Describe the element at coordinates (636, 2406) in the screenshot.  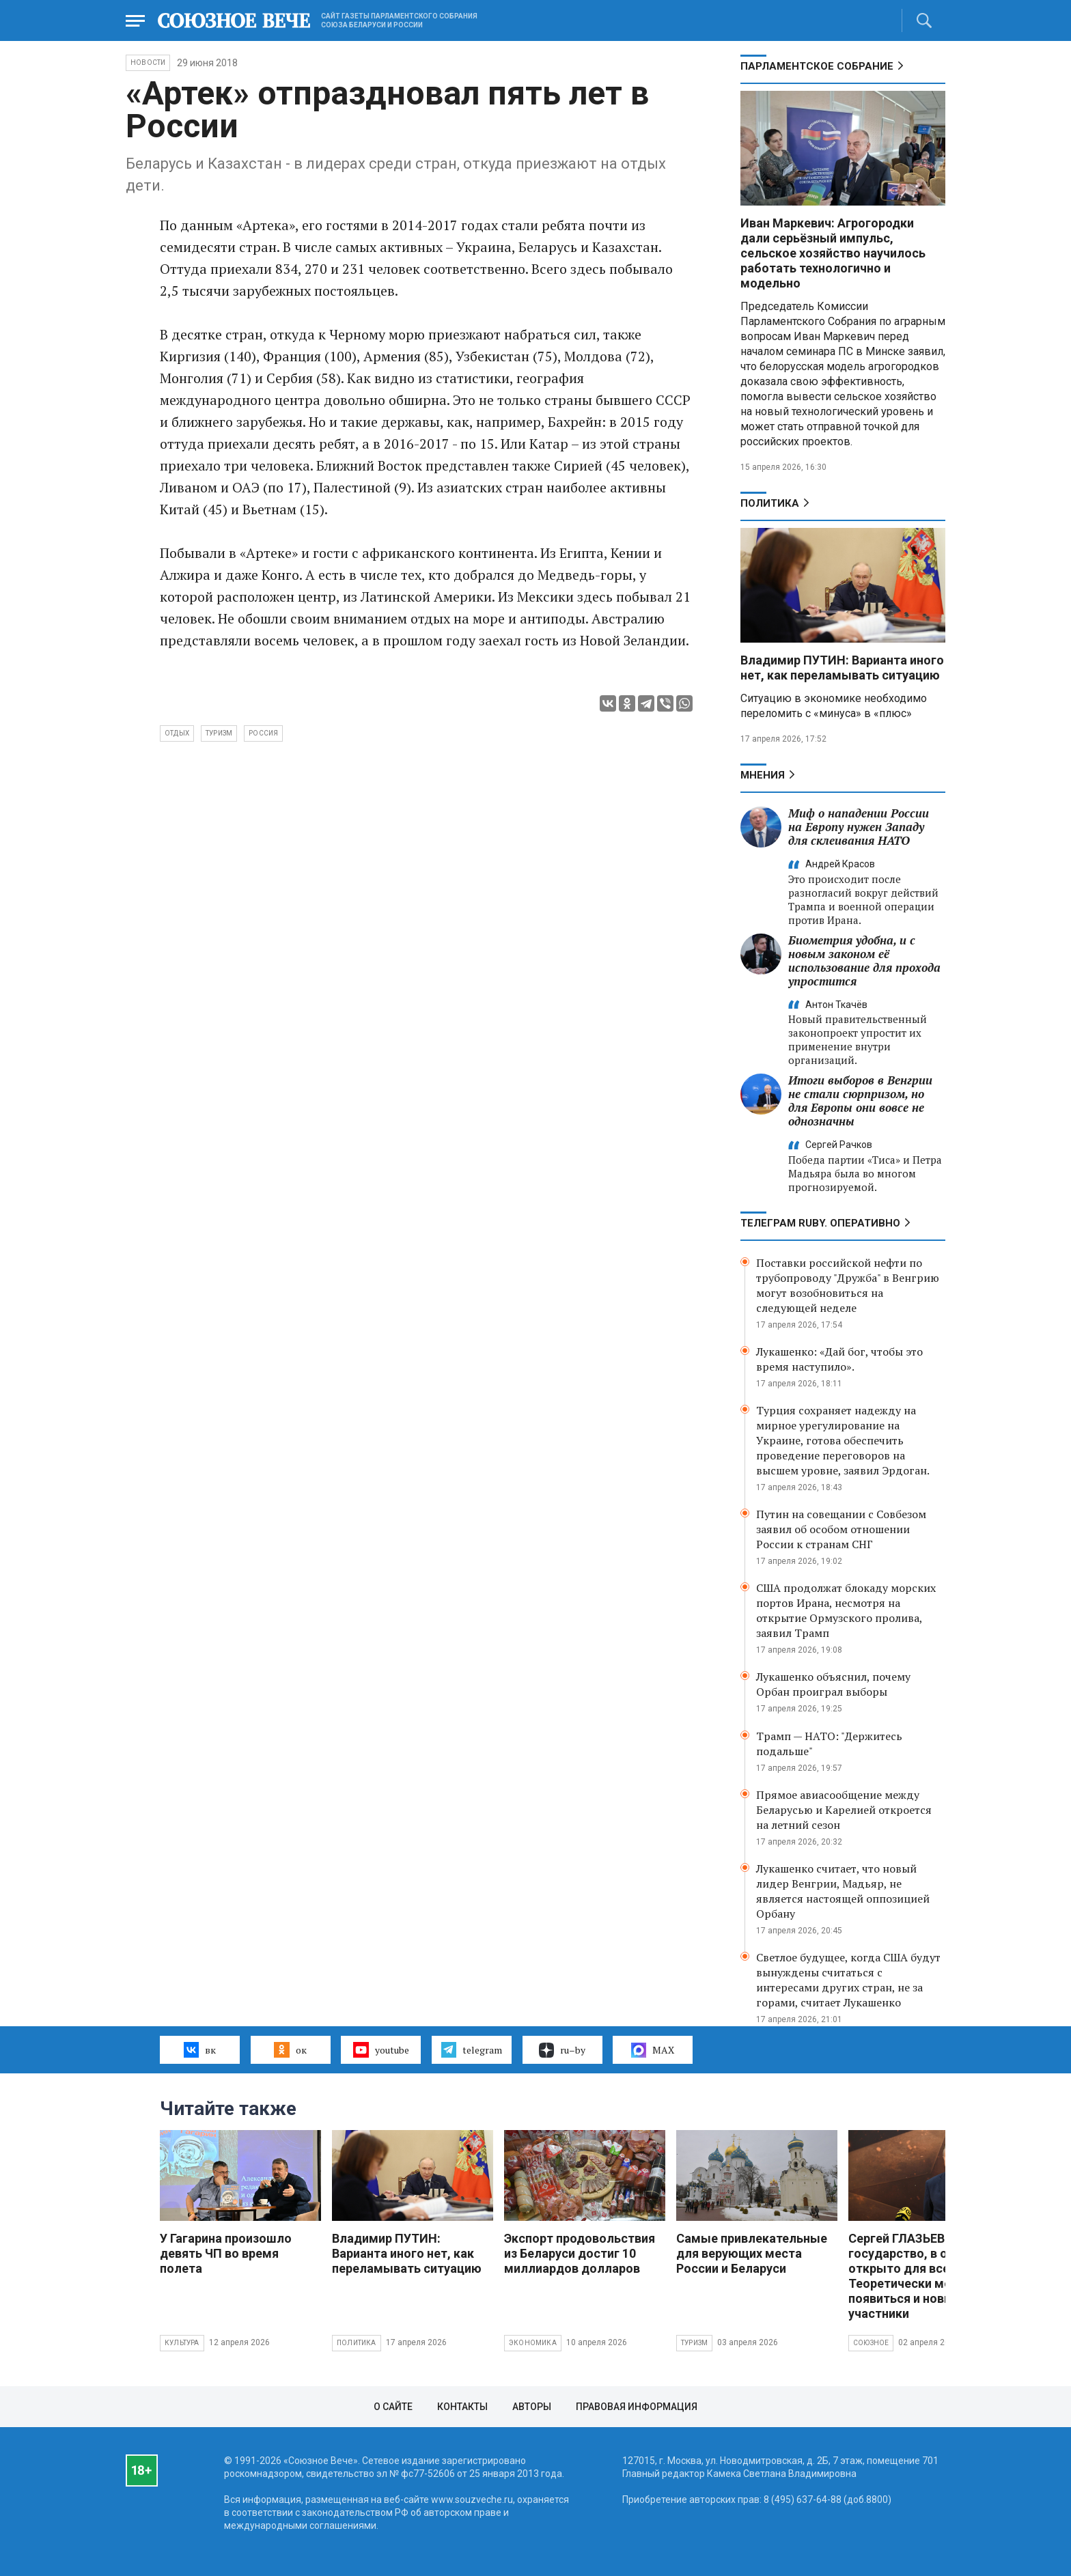
I see `Правовая информация` at that location.